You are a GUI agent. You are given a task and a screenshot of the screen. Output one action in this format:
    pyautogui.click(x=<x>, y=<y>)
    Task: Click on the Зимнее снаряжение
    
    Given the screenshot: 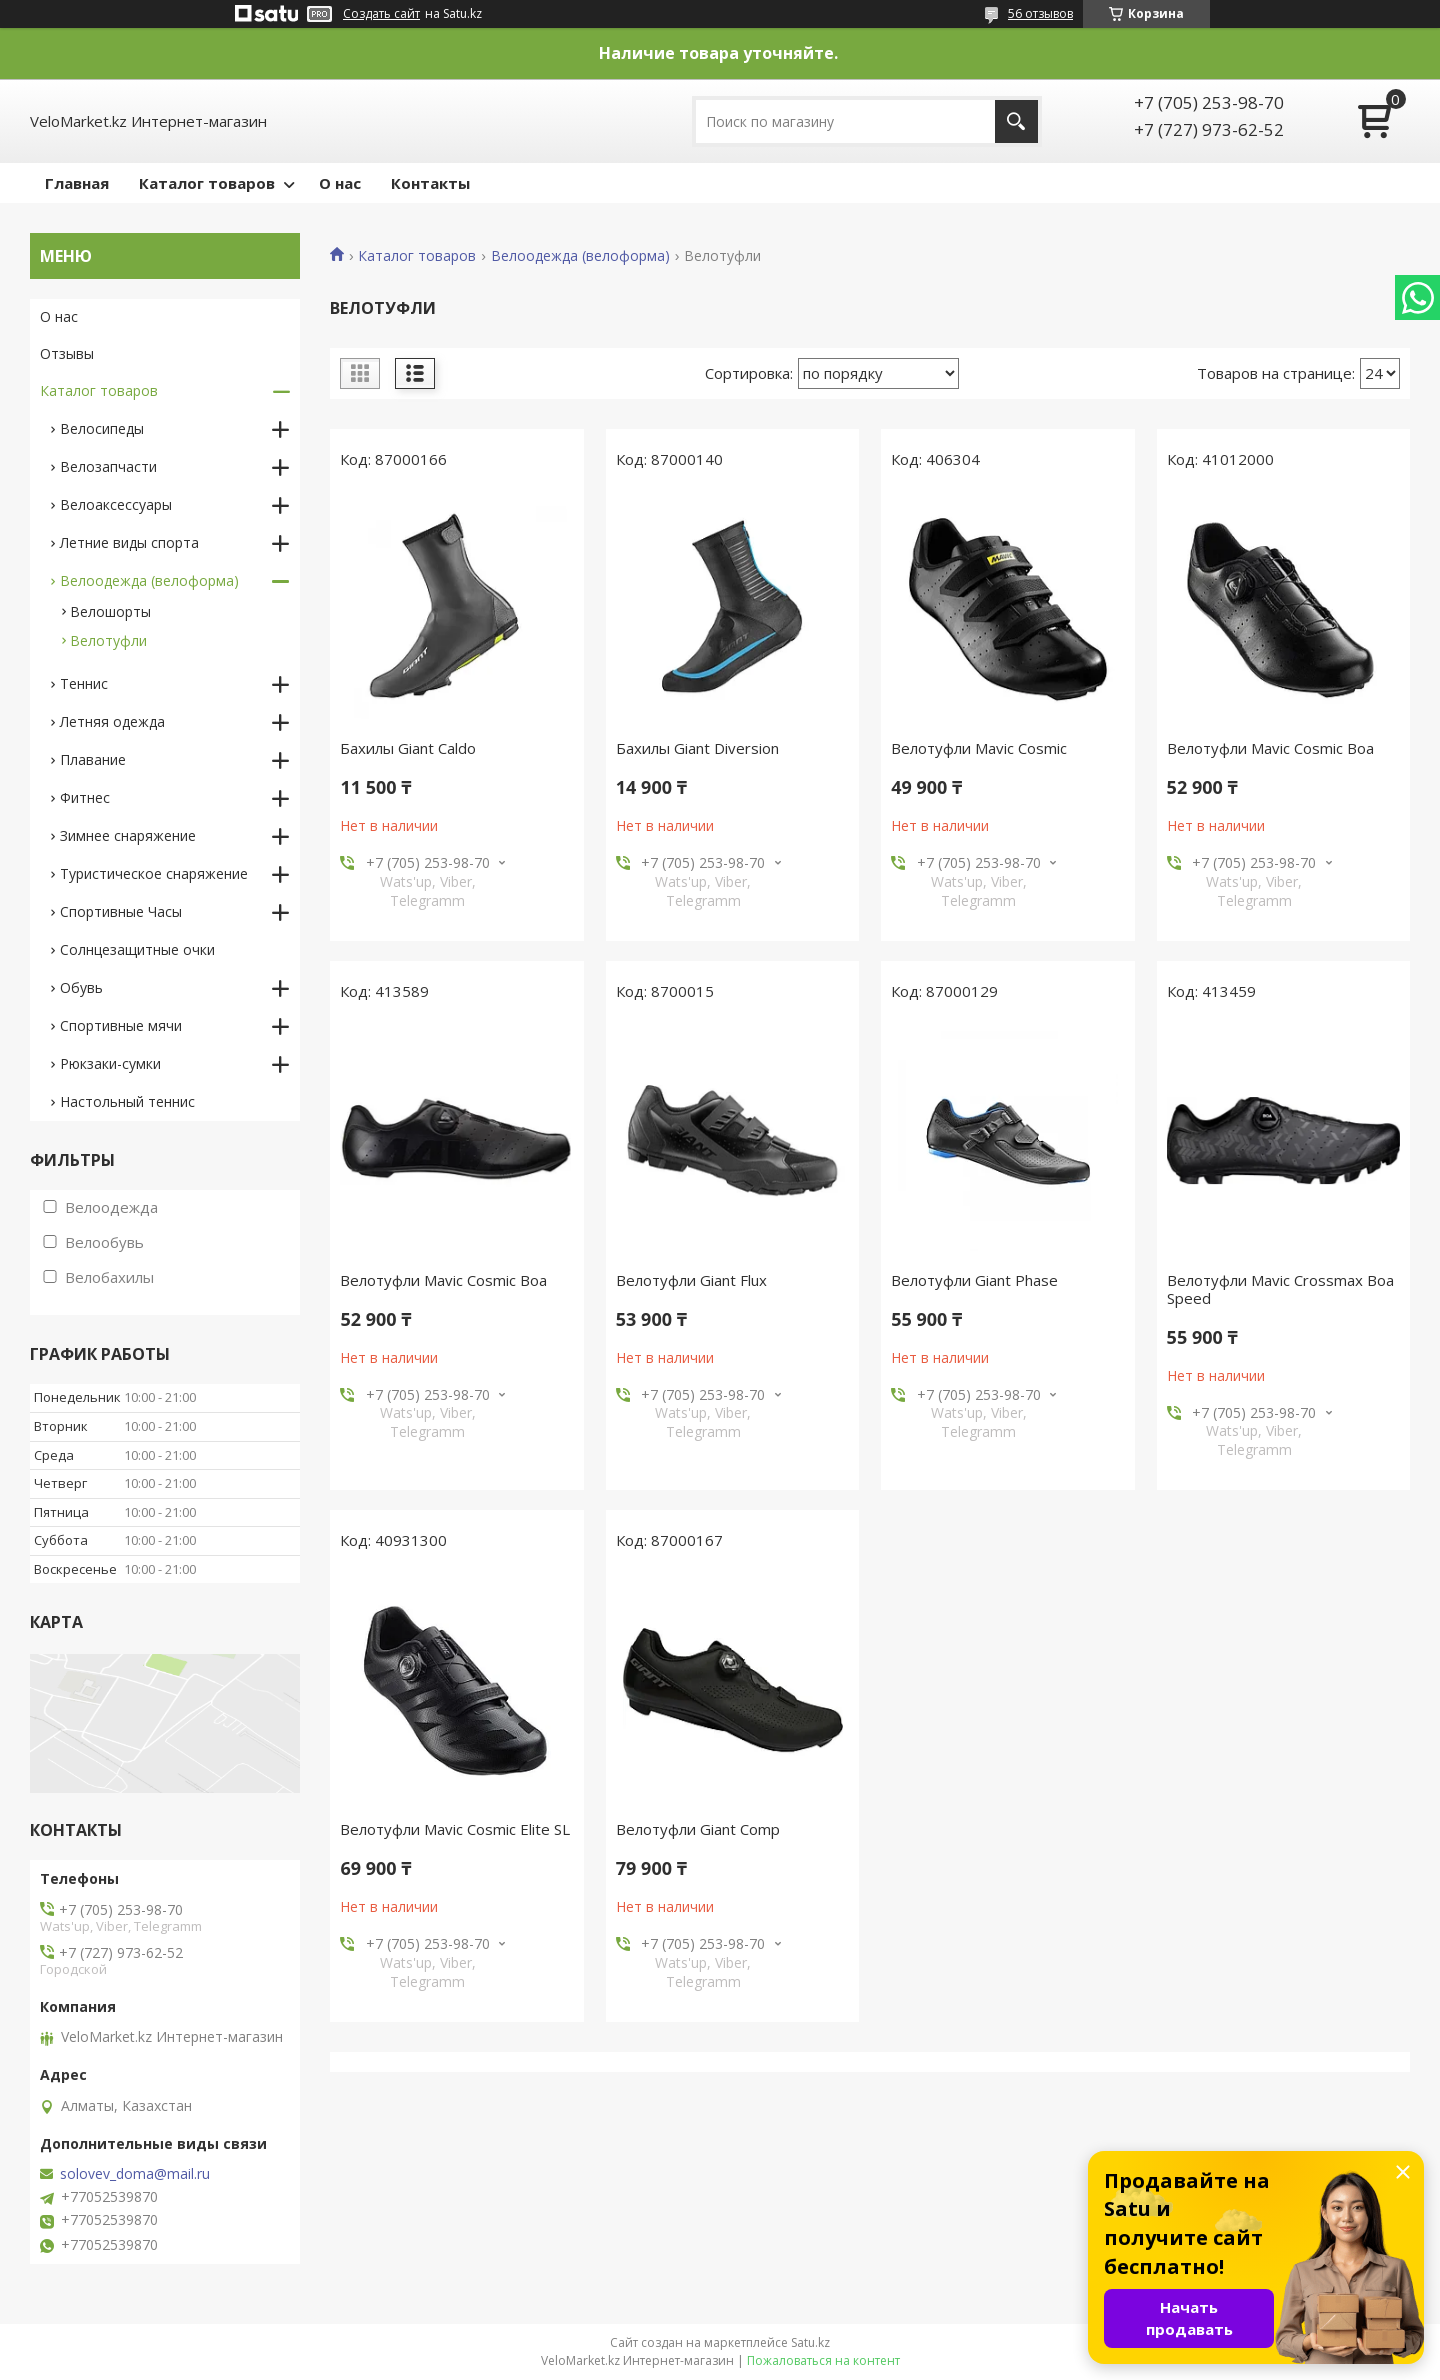 What is the action you would take?
    pyautogui.click(x=128, y=835)
    